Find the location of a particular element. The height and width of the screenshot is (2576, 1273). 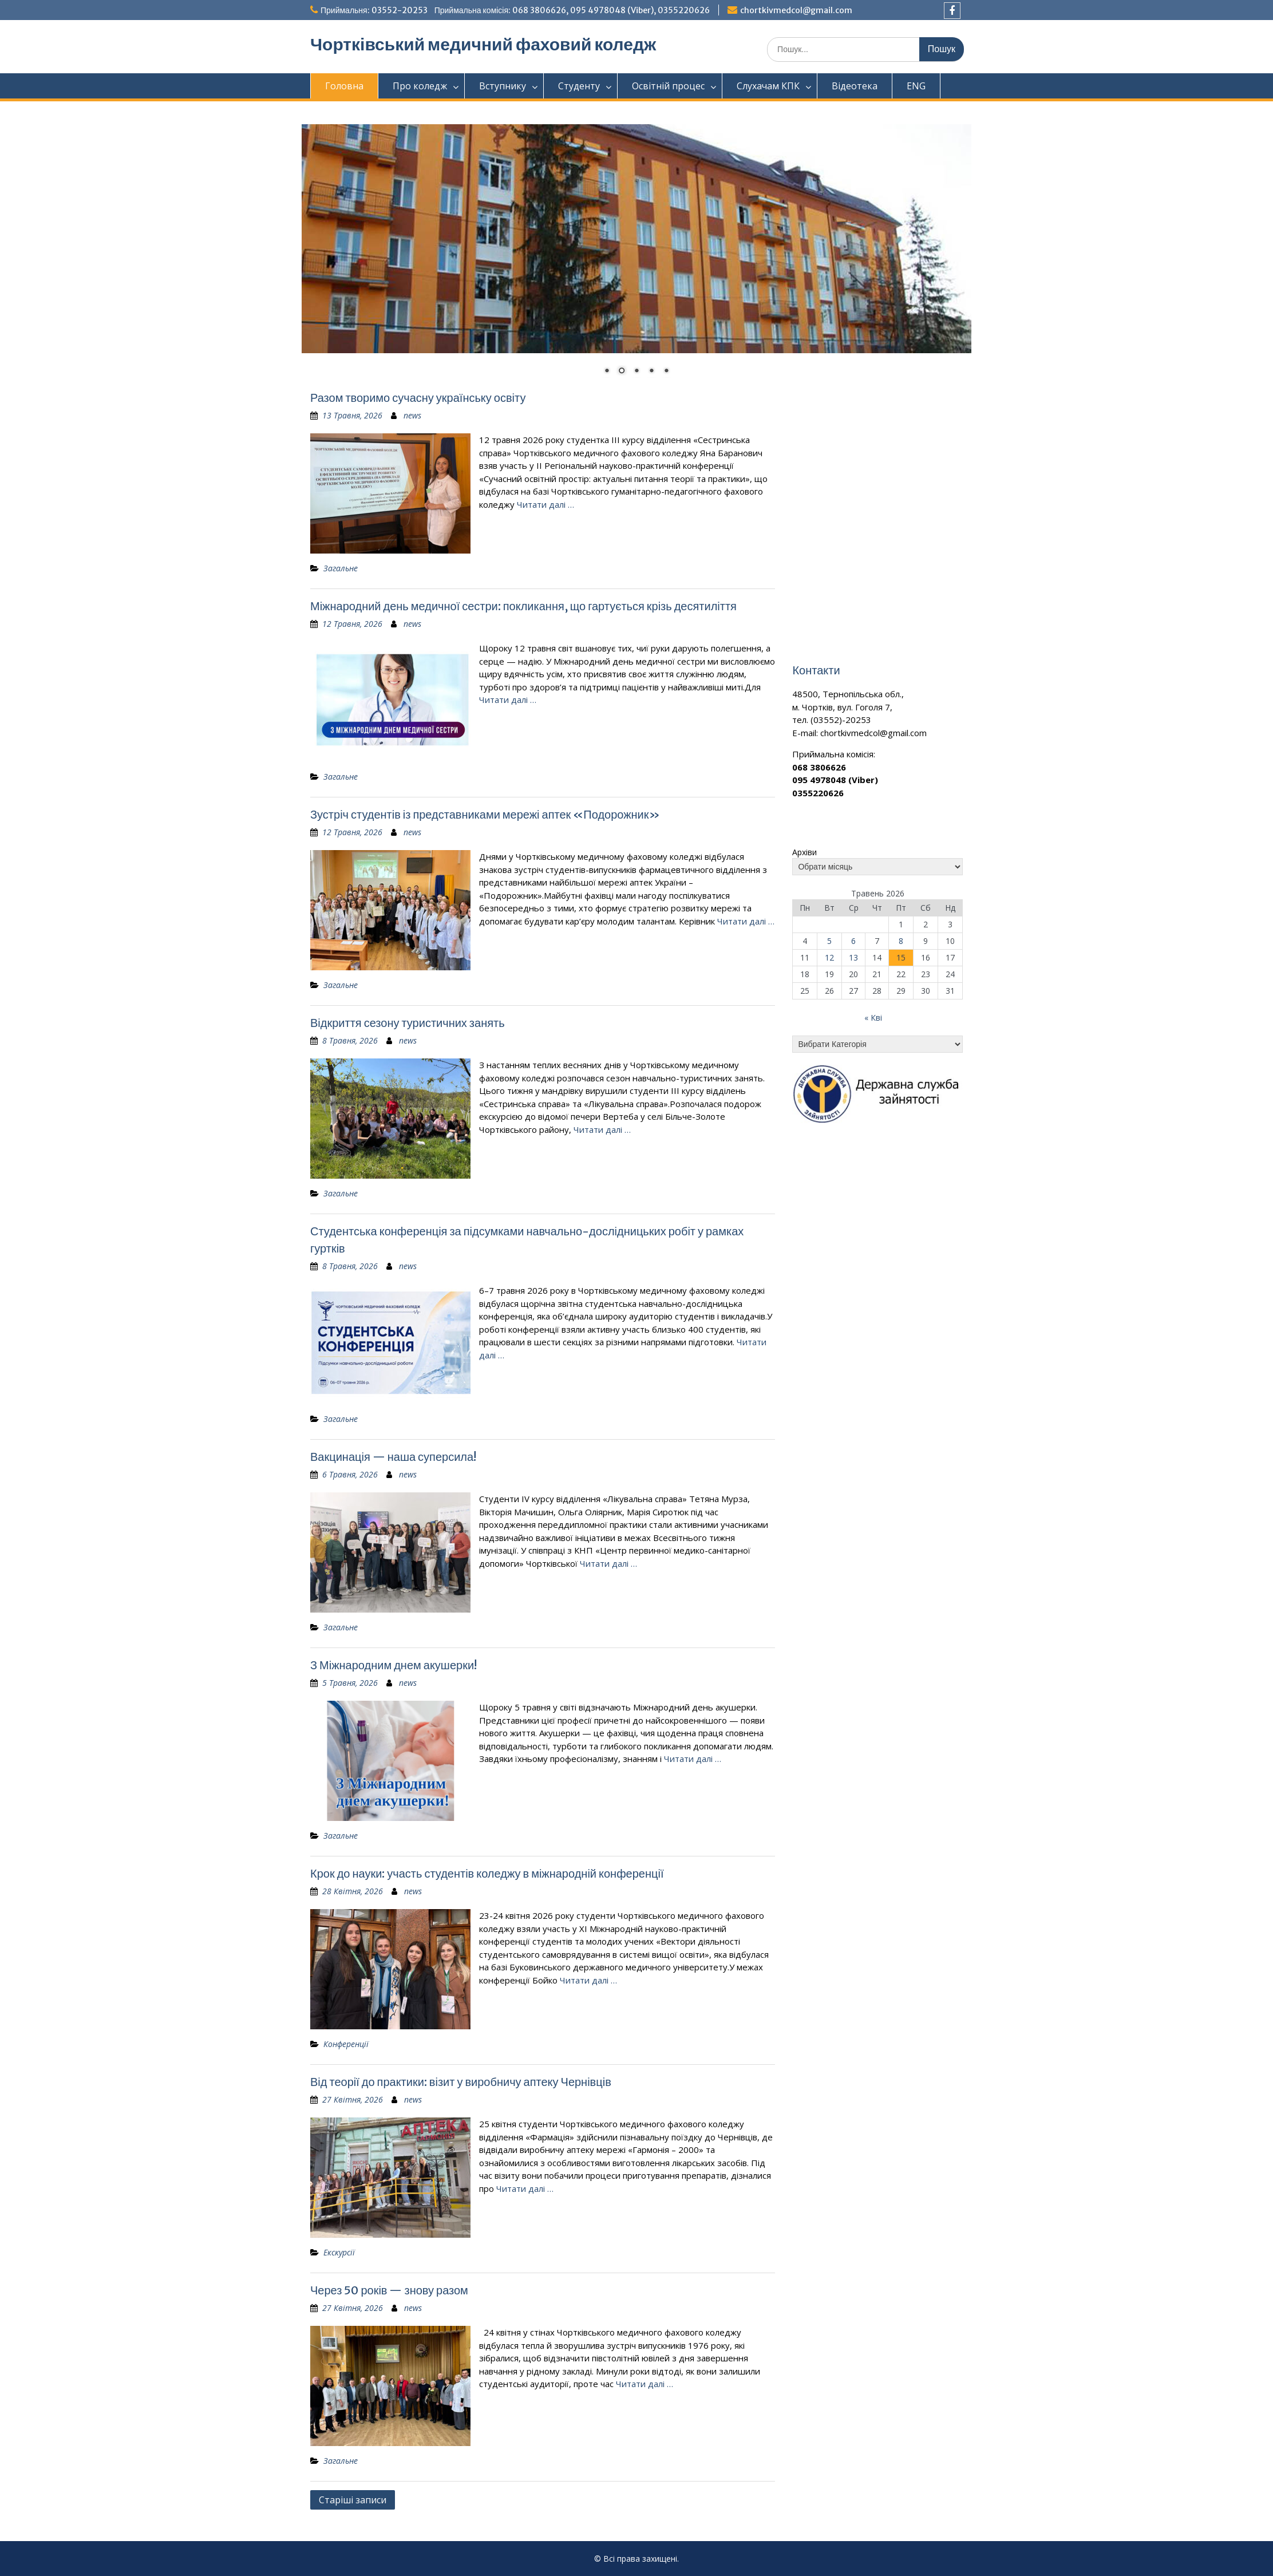

« Кві is located at coordinates (873, 1017).